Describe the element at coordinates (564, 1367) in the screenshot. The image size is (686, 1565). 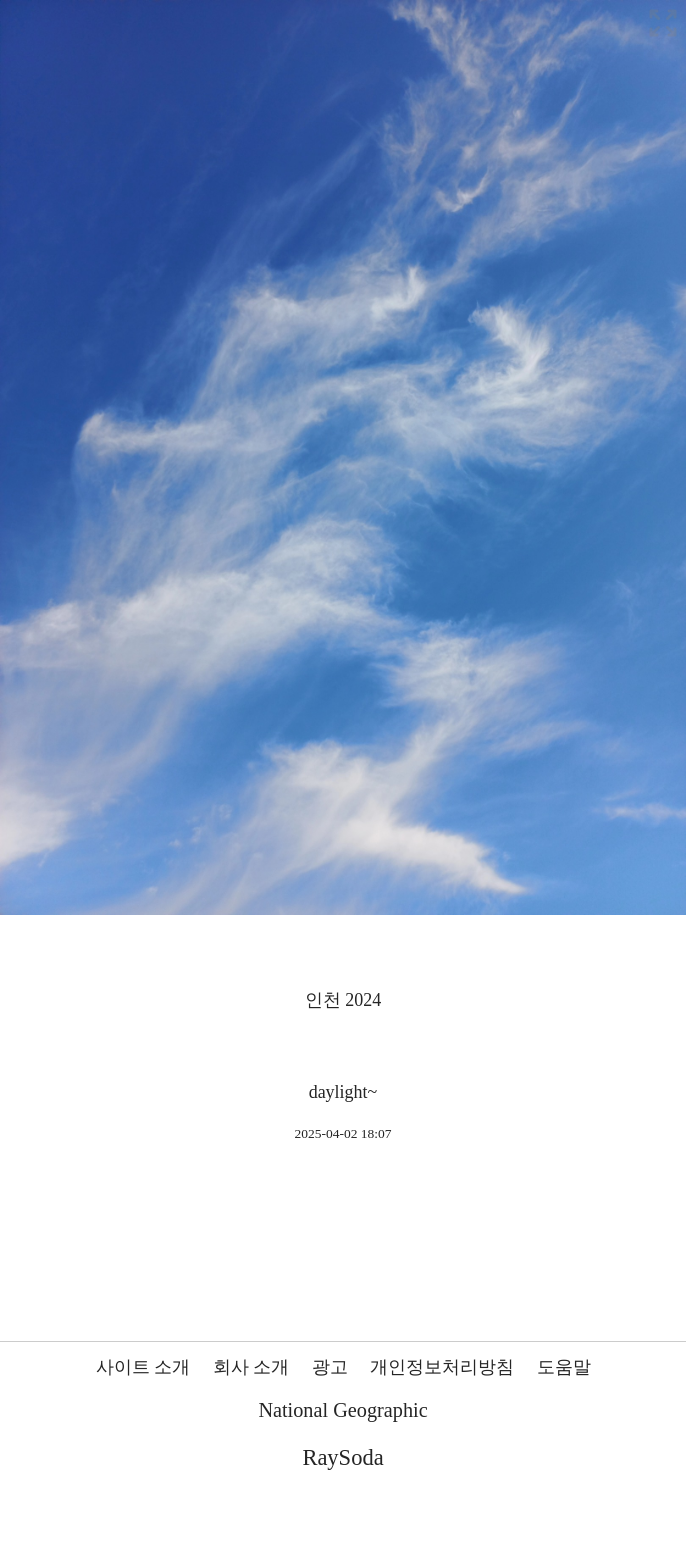
I see `도움말` at that location.